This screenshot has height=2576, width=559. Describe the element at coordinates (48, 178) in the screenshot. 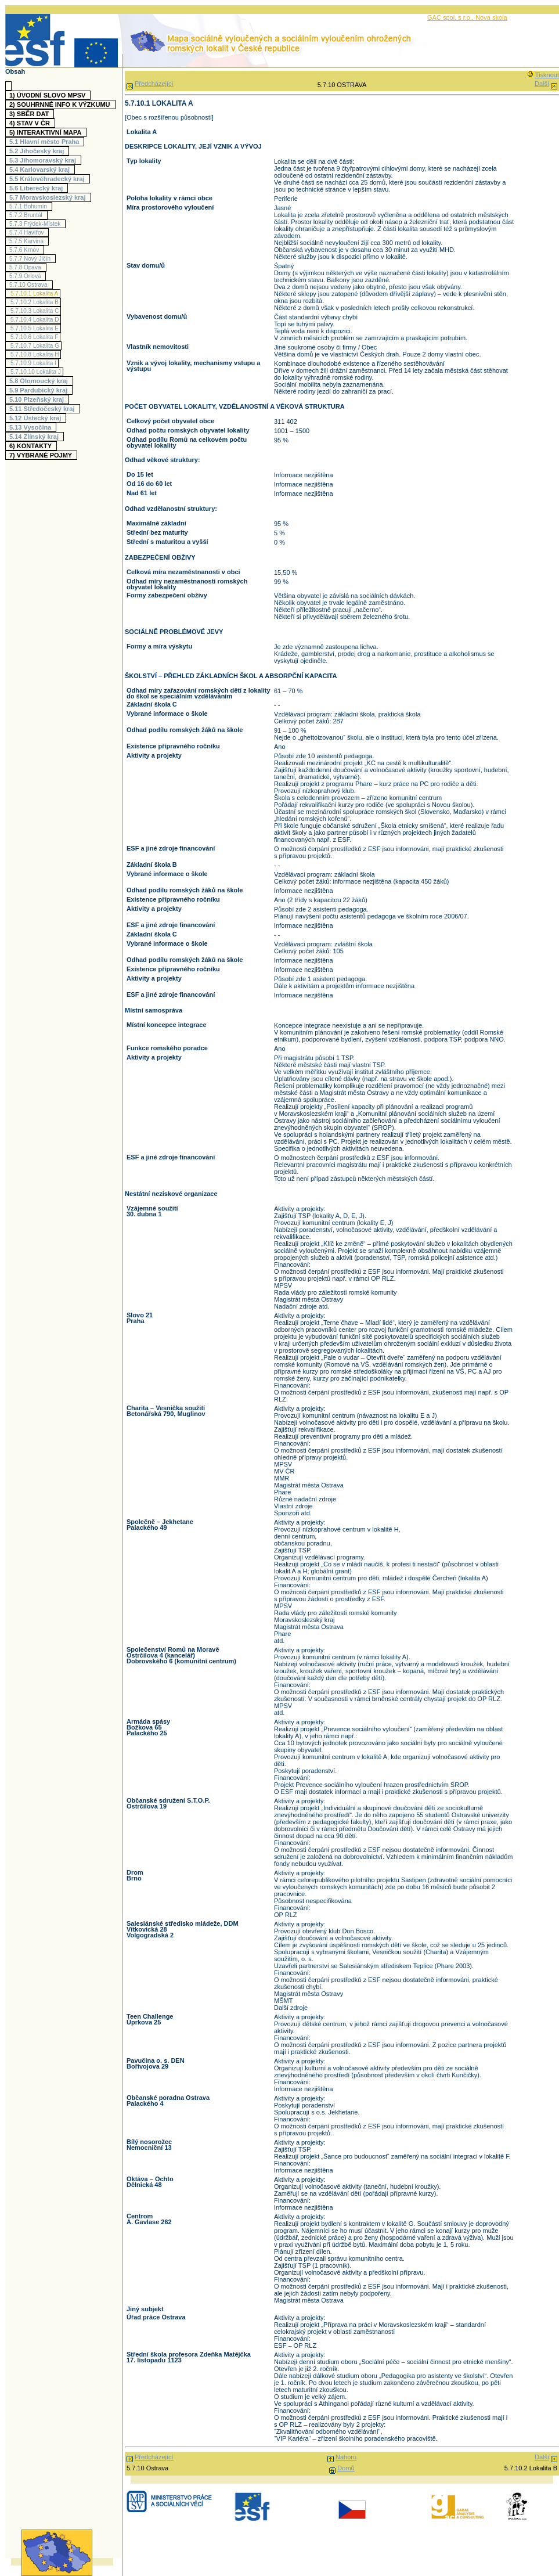

I see `5.5` at that location.